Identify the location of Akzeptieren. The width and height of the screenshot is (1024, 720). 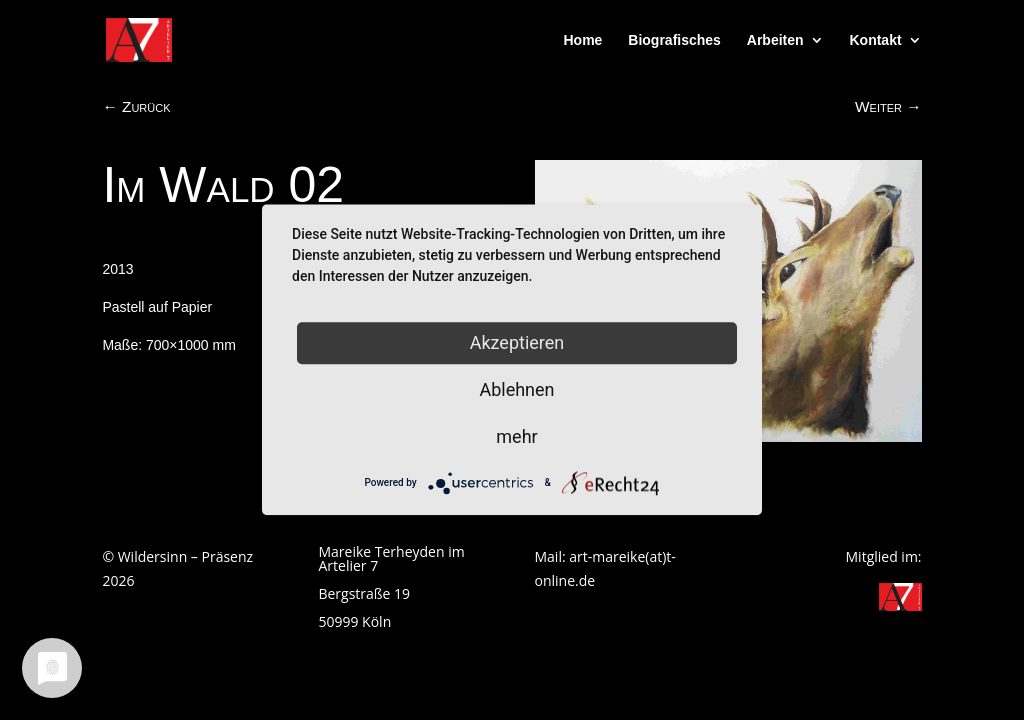
(517, 342).